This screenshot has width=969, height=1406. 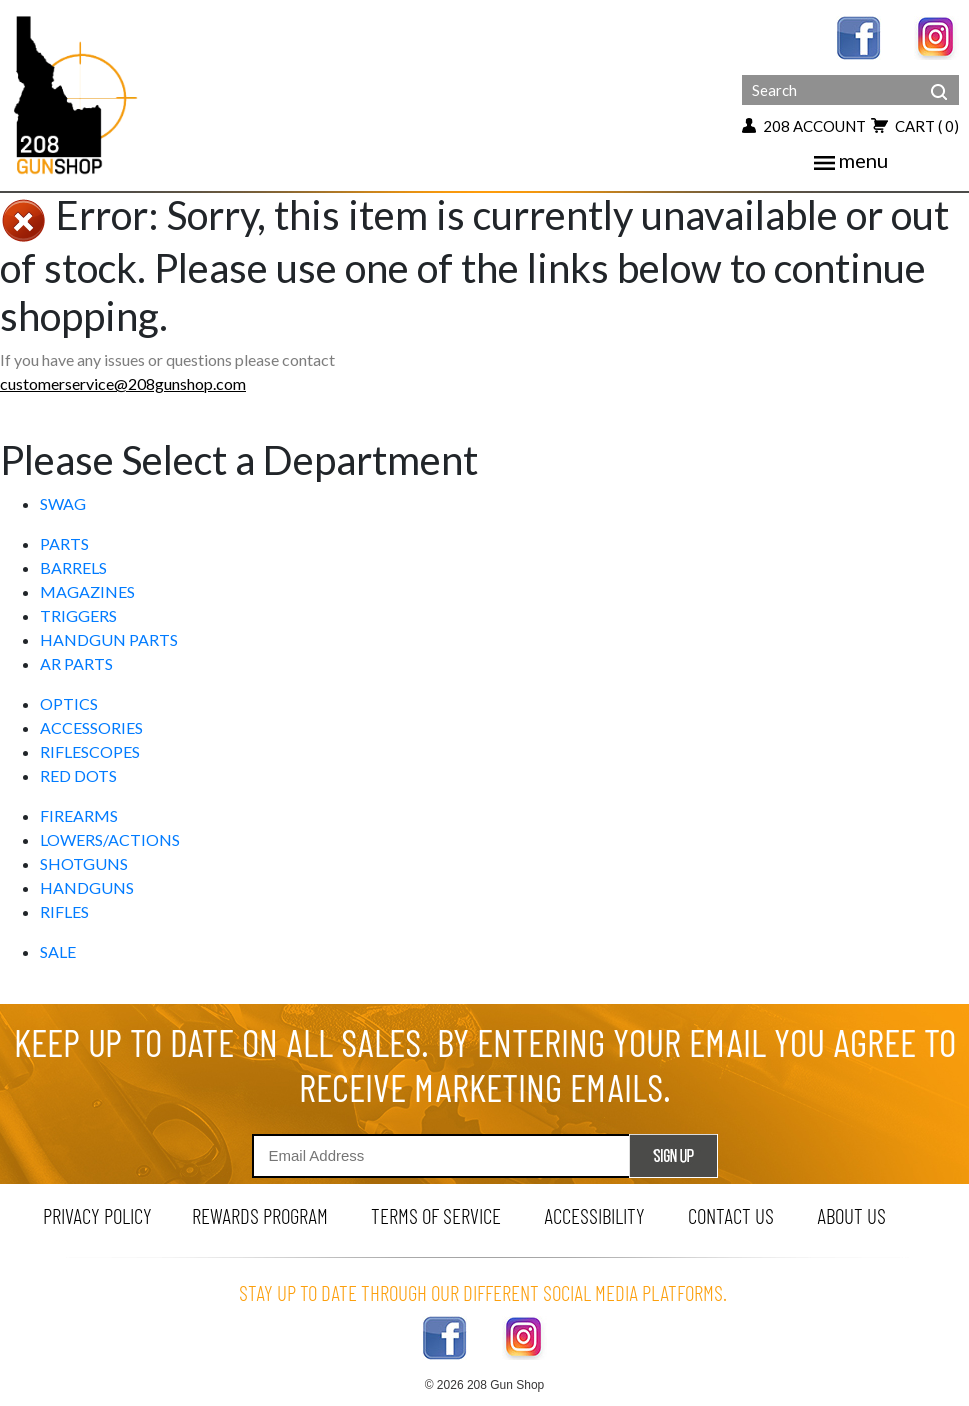 What do you see at coordinates (84, 863) in the screenshot?
I see `SHOTGUNS` at bounding box center [84, 863].